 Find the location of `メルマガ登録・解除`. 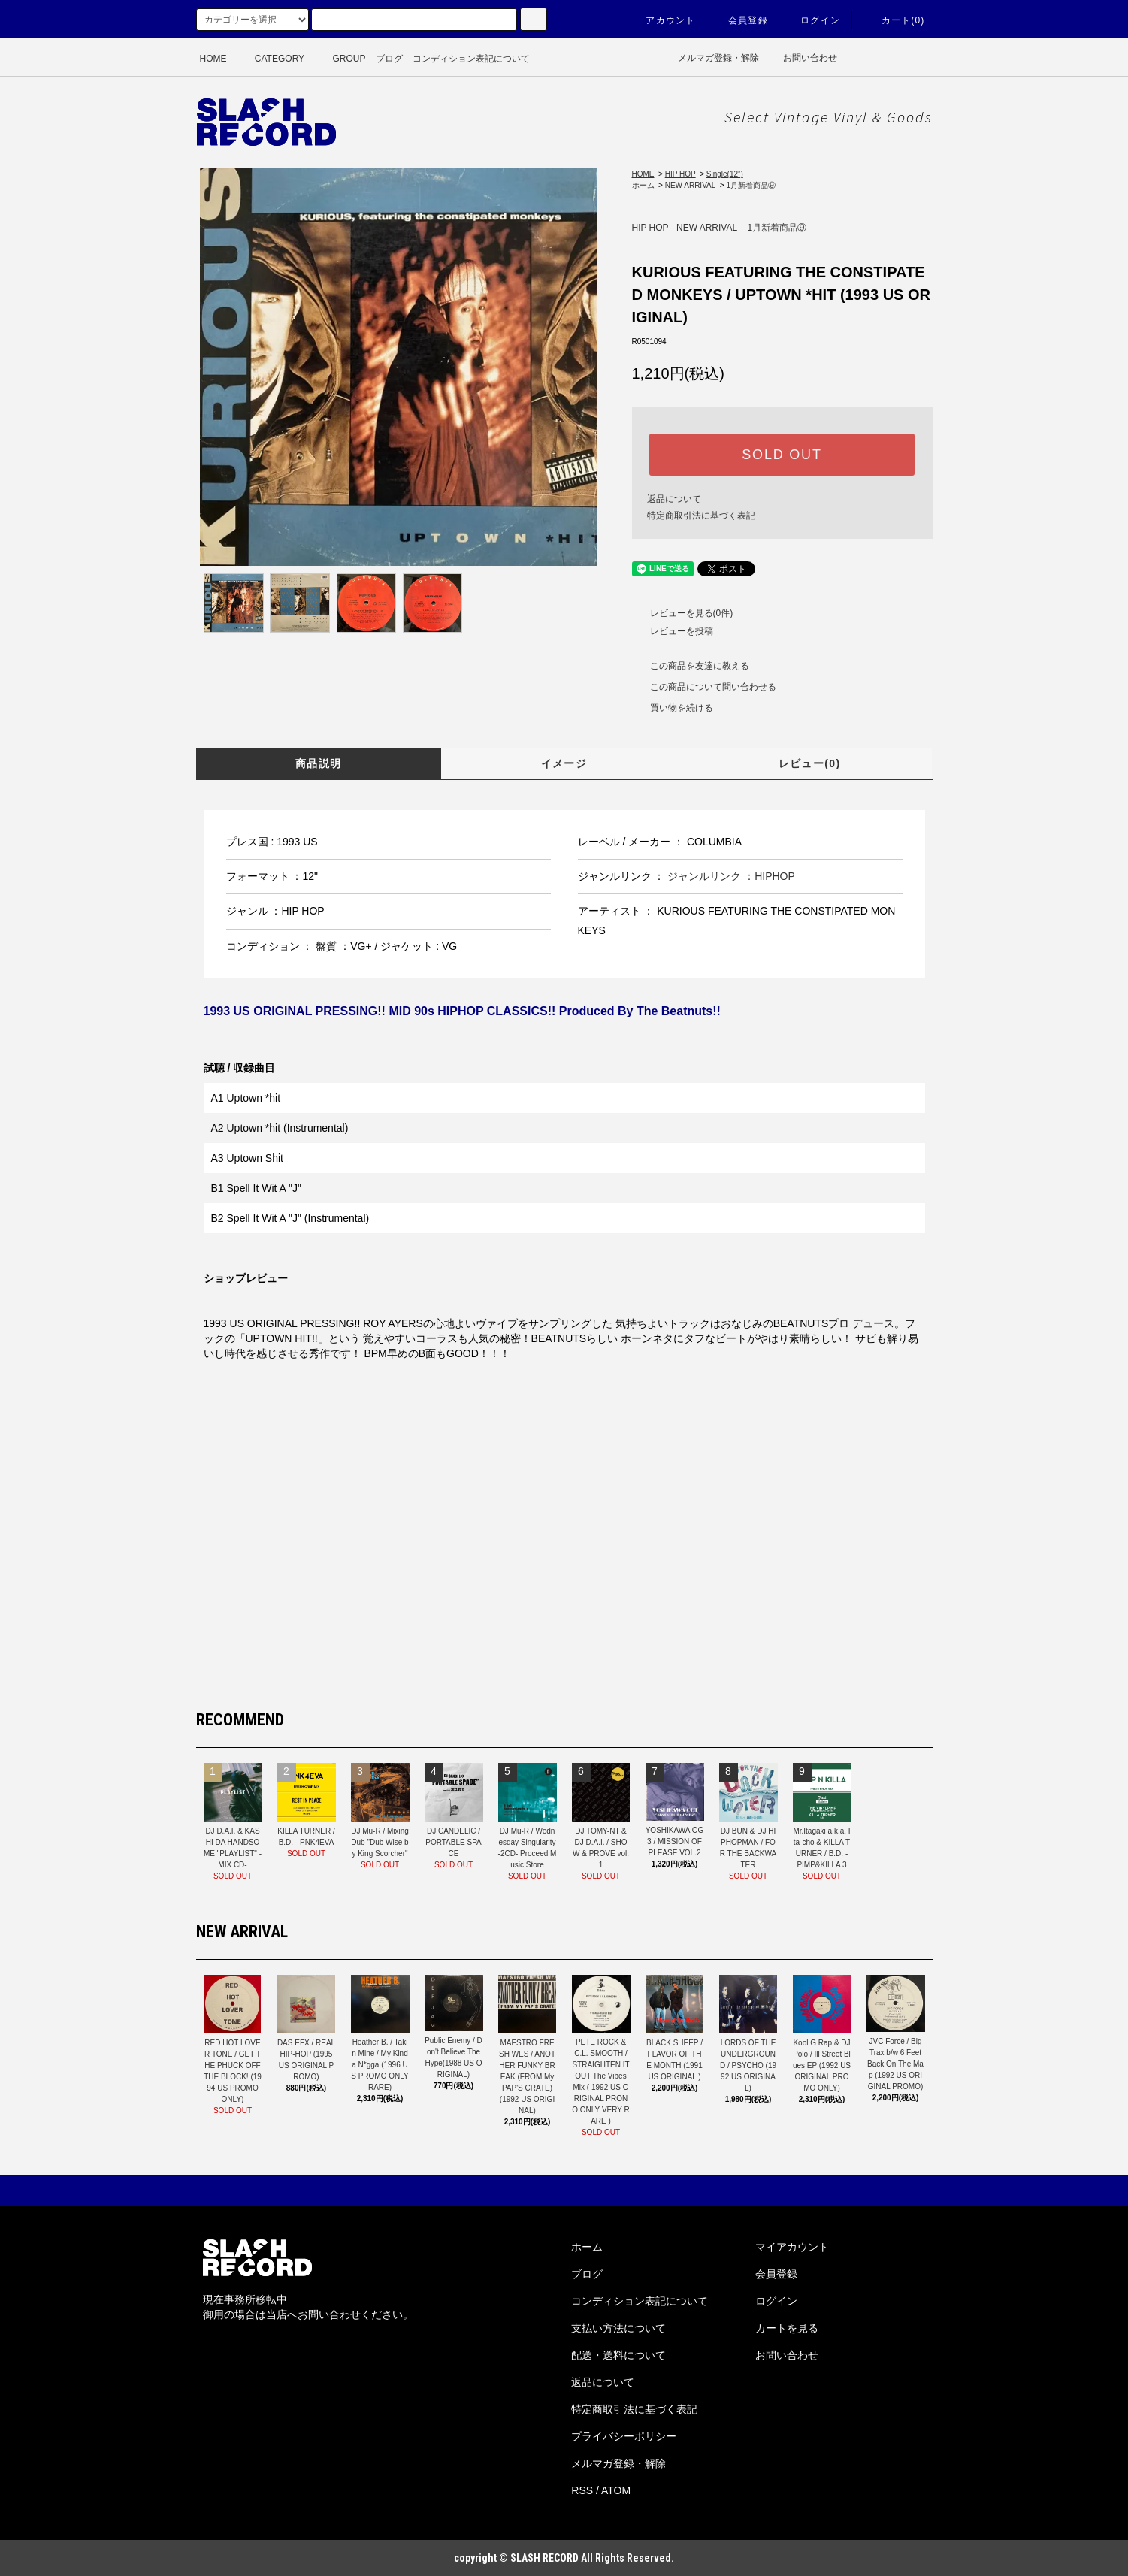

メルマガ登録・解除 is located at coordinates (709, 58).